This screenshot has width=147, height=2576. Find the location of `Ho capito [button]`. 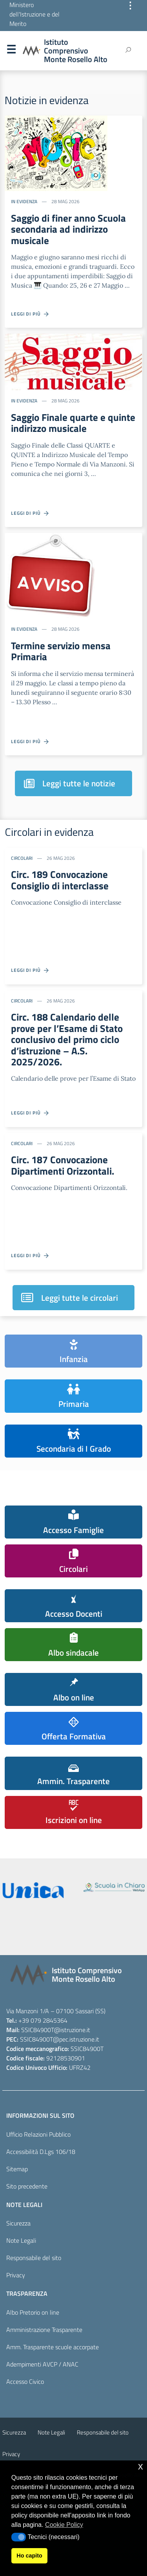

Ho capito [button] is located at coordinates (29, 2555).